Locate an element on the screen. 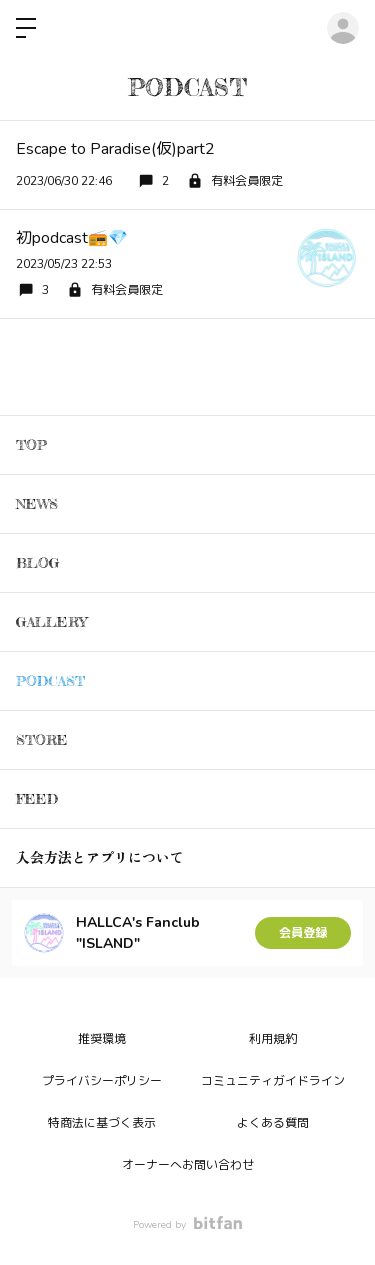 The height and width of the screenshot is (1265, 375). コミュニティガイドライン is located at coordinates (273, 1081).